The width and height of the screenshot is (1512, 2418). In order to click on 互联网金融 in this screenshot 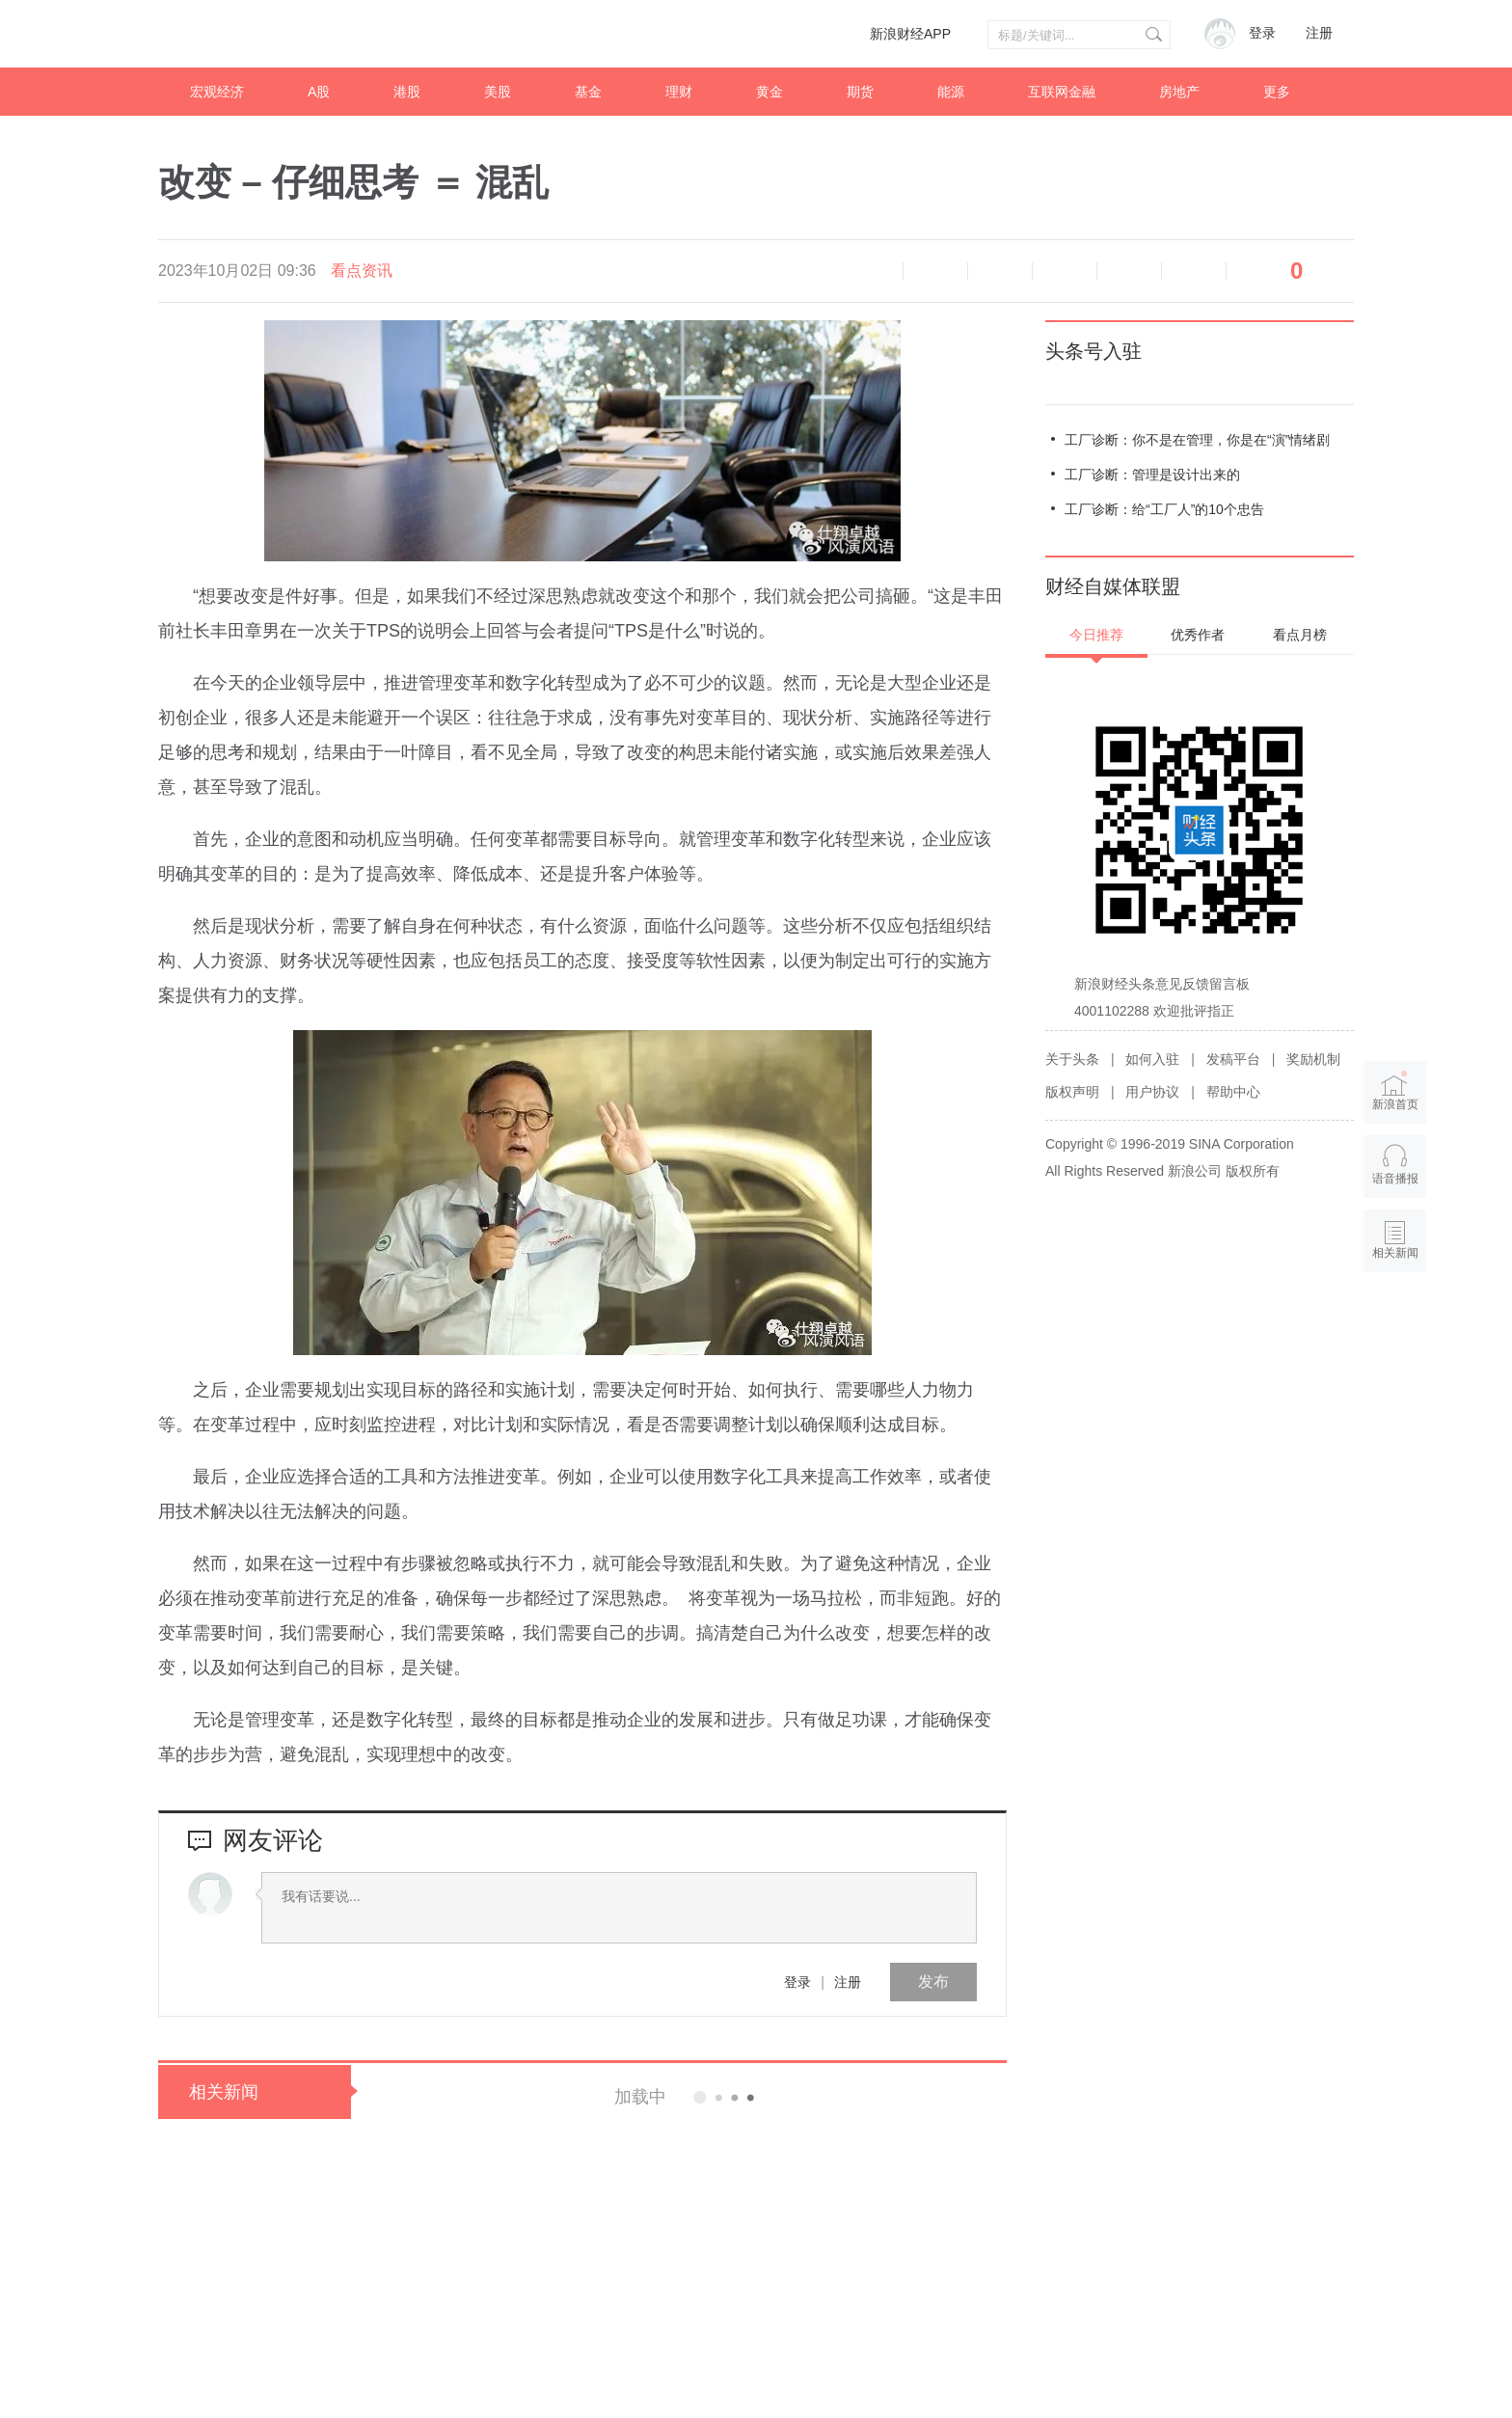, I will do `click(1061, 91)`.